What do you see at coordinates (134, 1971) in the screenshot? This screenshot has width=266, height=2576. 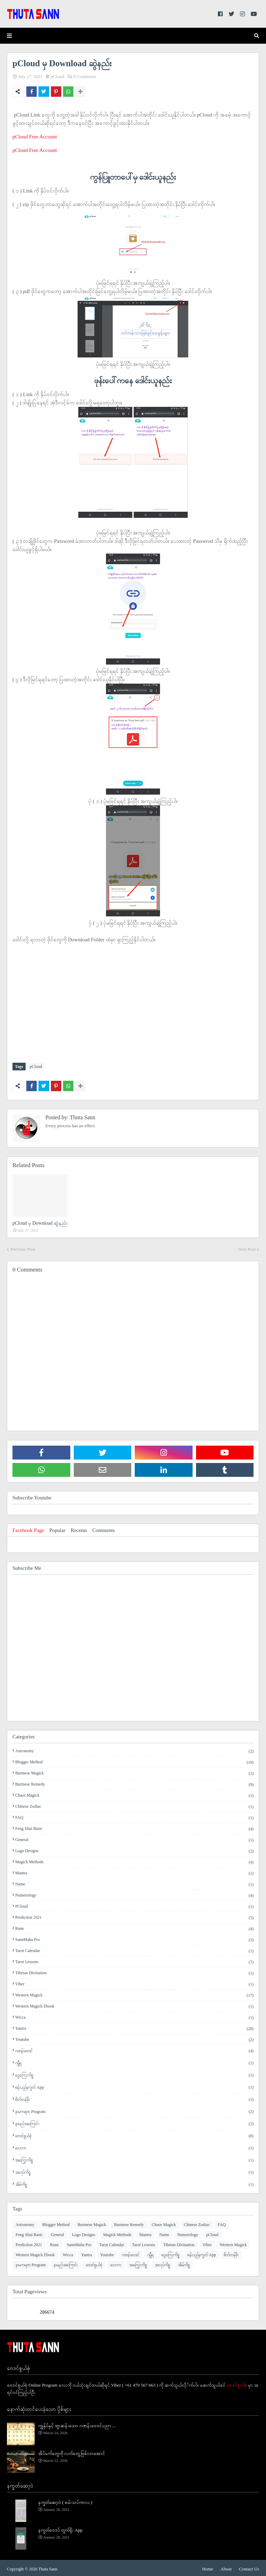 I see `Tibetan Divination` at bounding box center [134, 1971].